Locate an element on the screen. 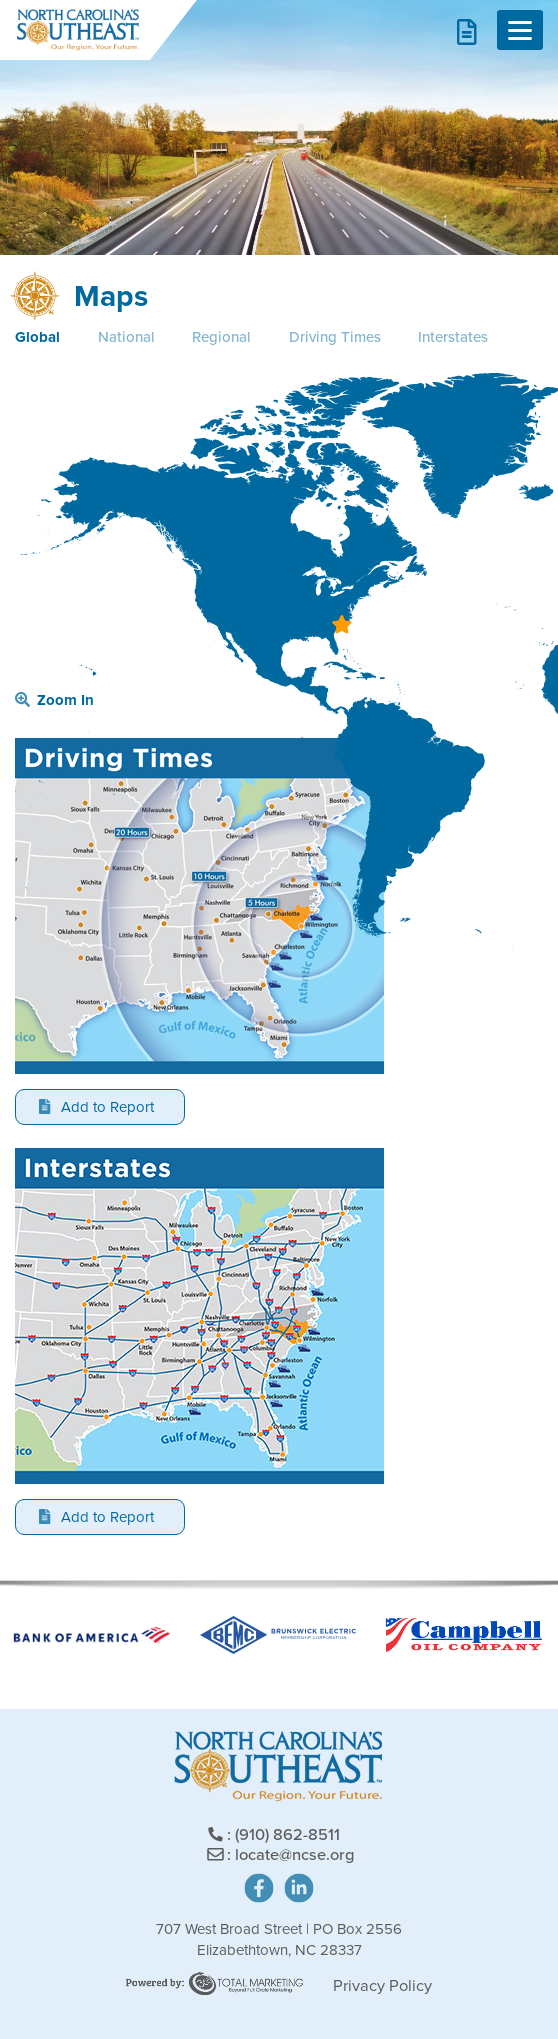 The height and width of the screenshot is (2039, 558). Site Powered by: Degree Total Marketing is located at coordinates (214, 1983).